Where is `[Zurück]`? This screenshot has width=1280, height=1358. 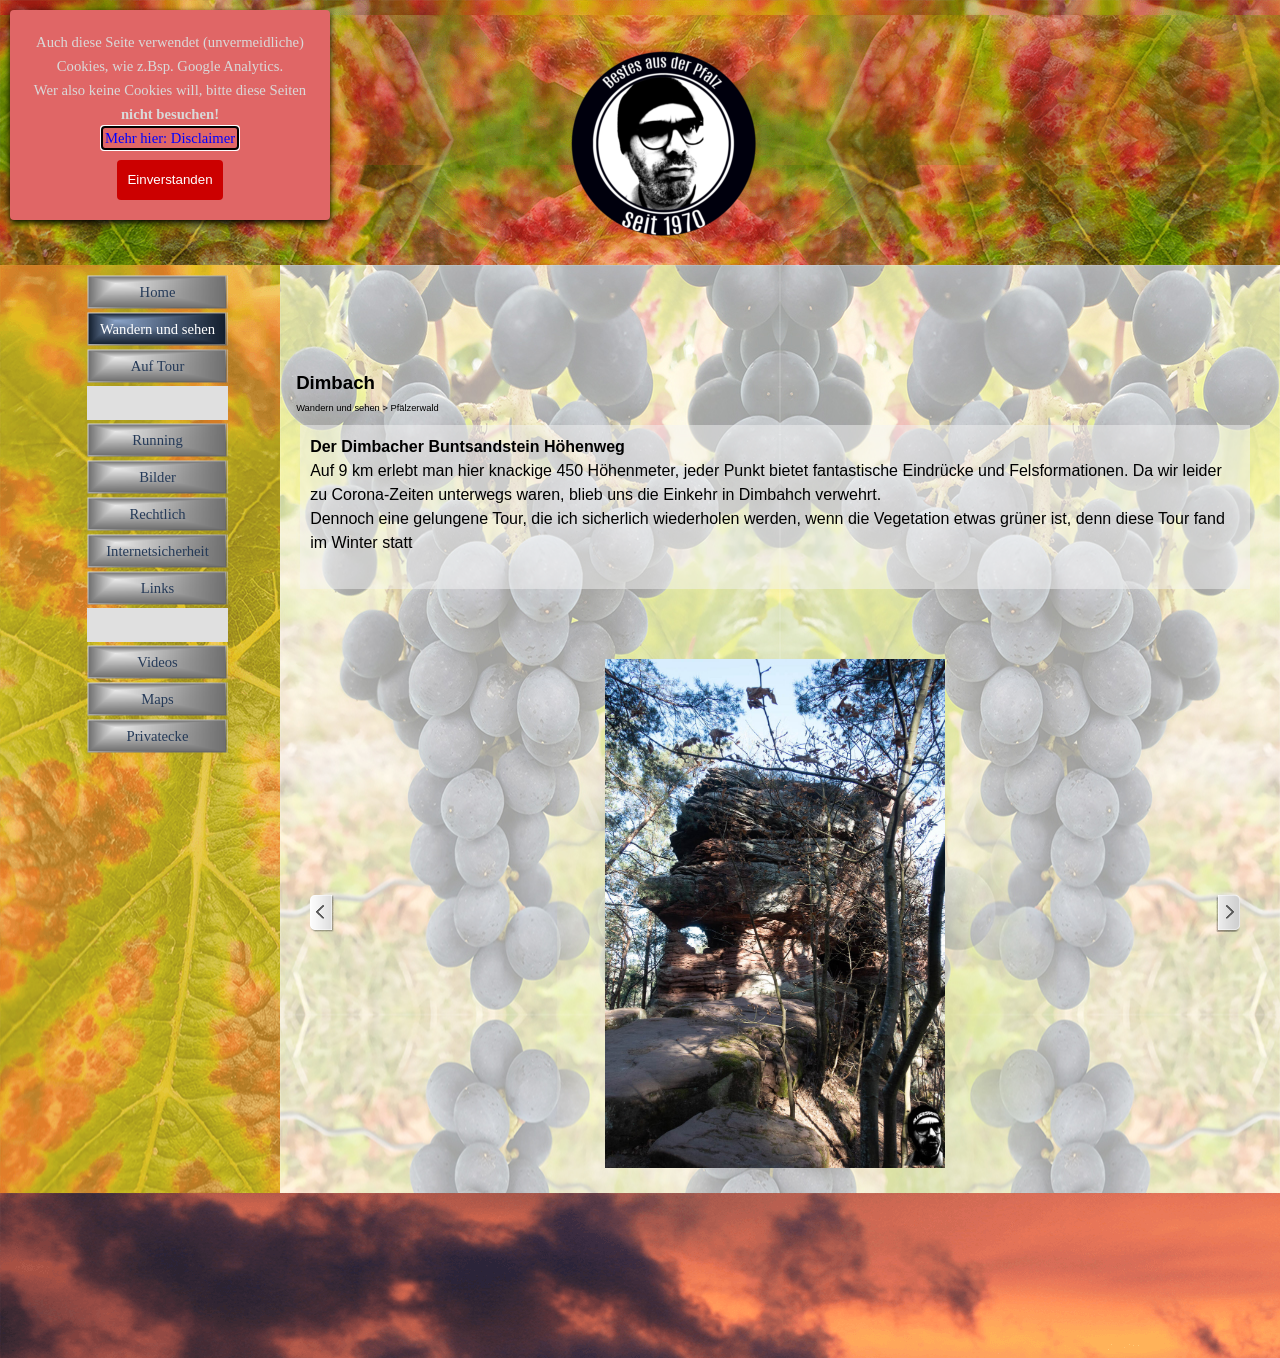 [Zurück] is located at coordinates (322, 913).